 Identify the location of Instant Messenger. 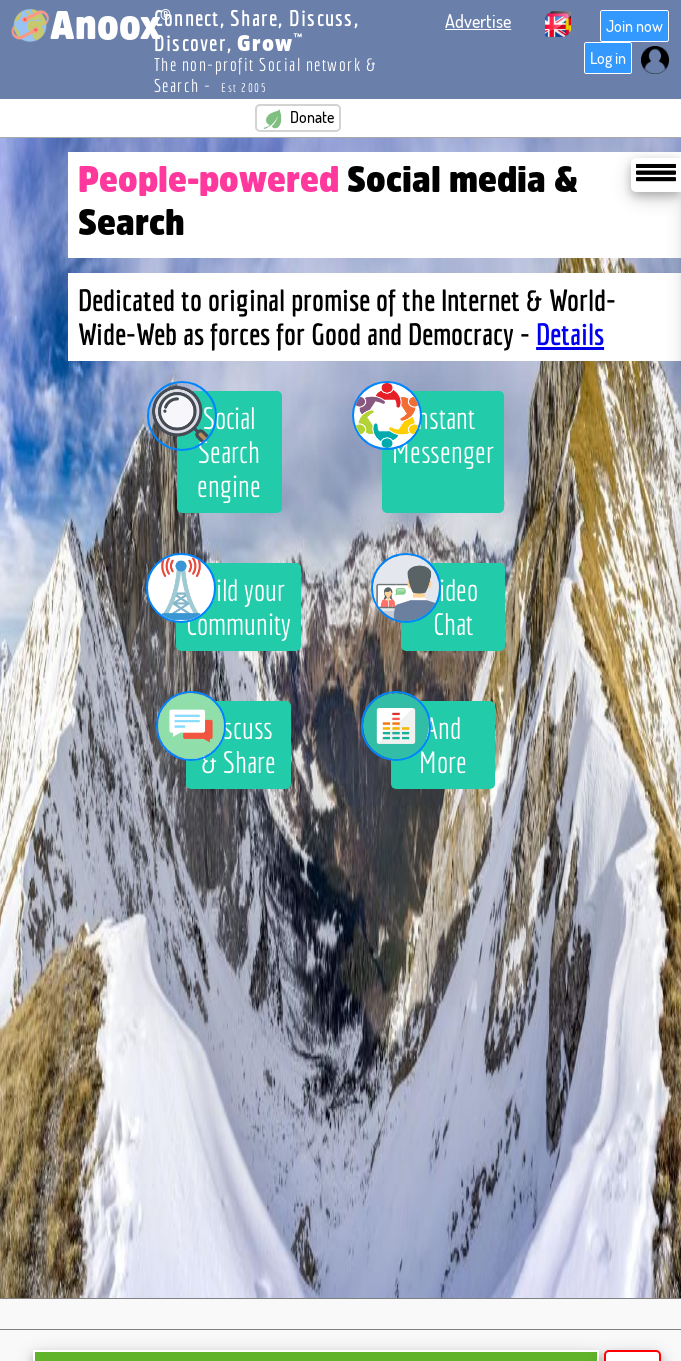
(438, 430).